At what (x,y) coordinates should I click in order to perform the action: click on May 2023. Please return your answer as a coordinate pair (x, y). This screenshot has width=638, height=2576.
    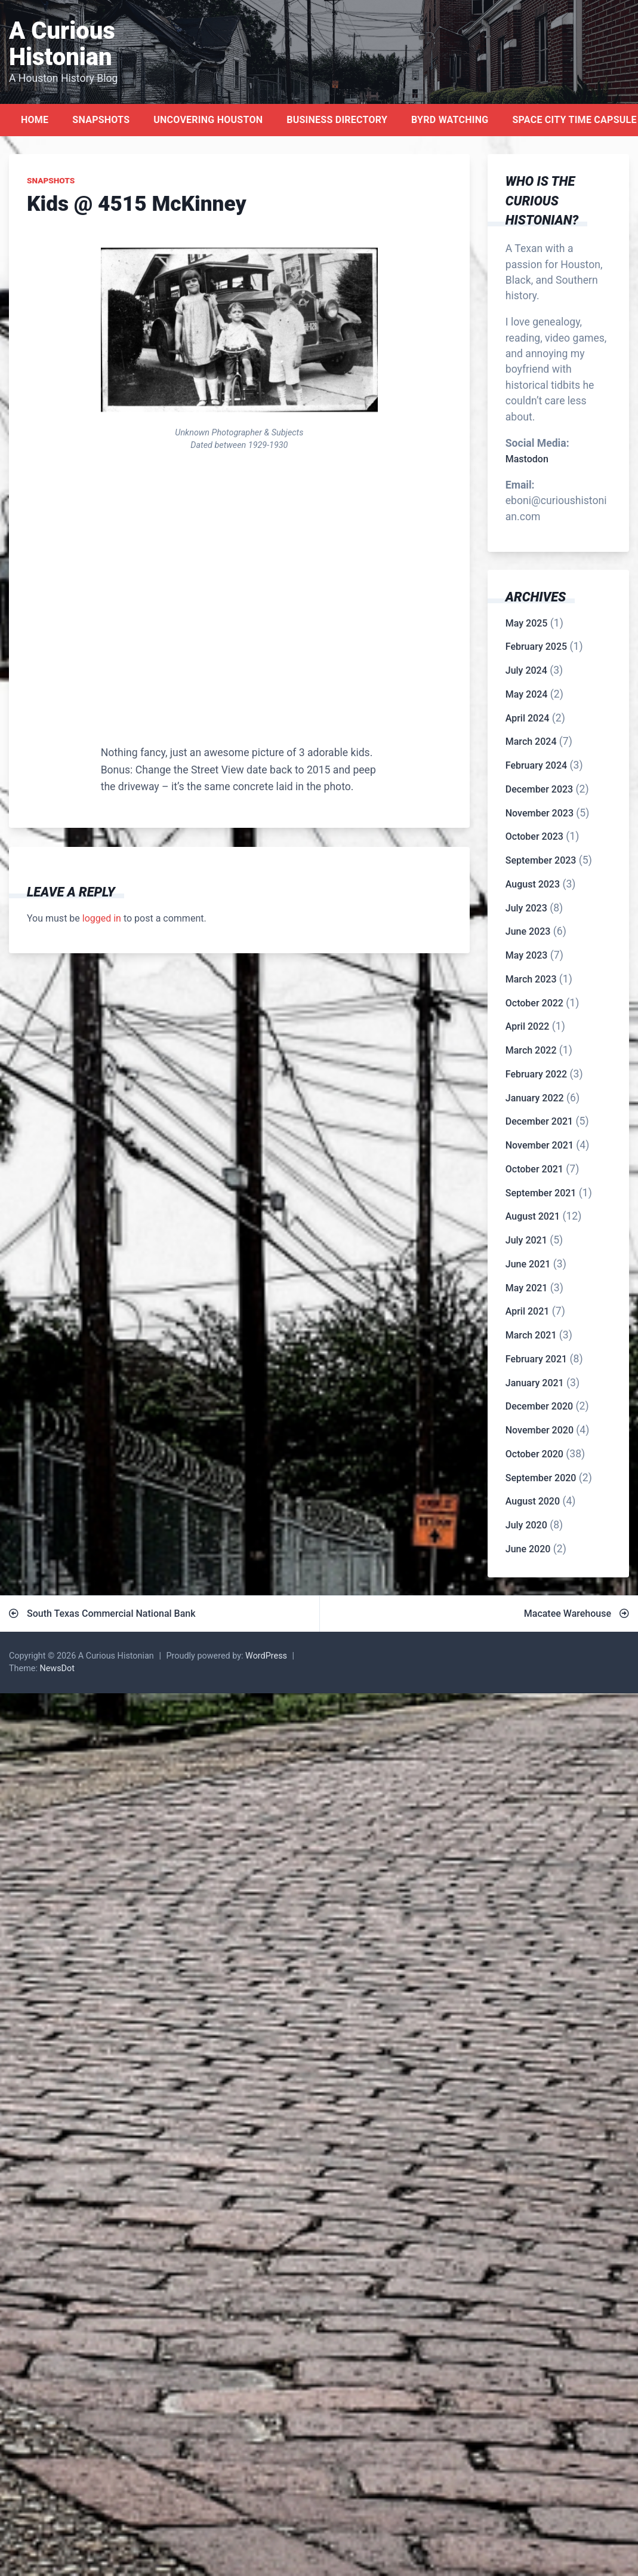
    Looking at the image, I should click on (527, 955).